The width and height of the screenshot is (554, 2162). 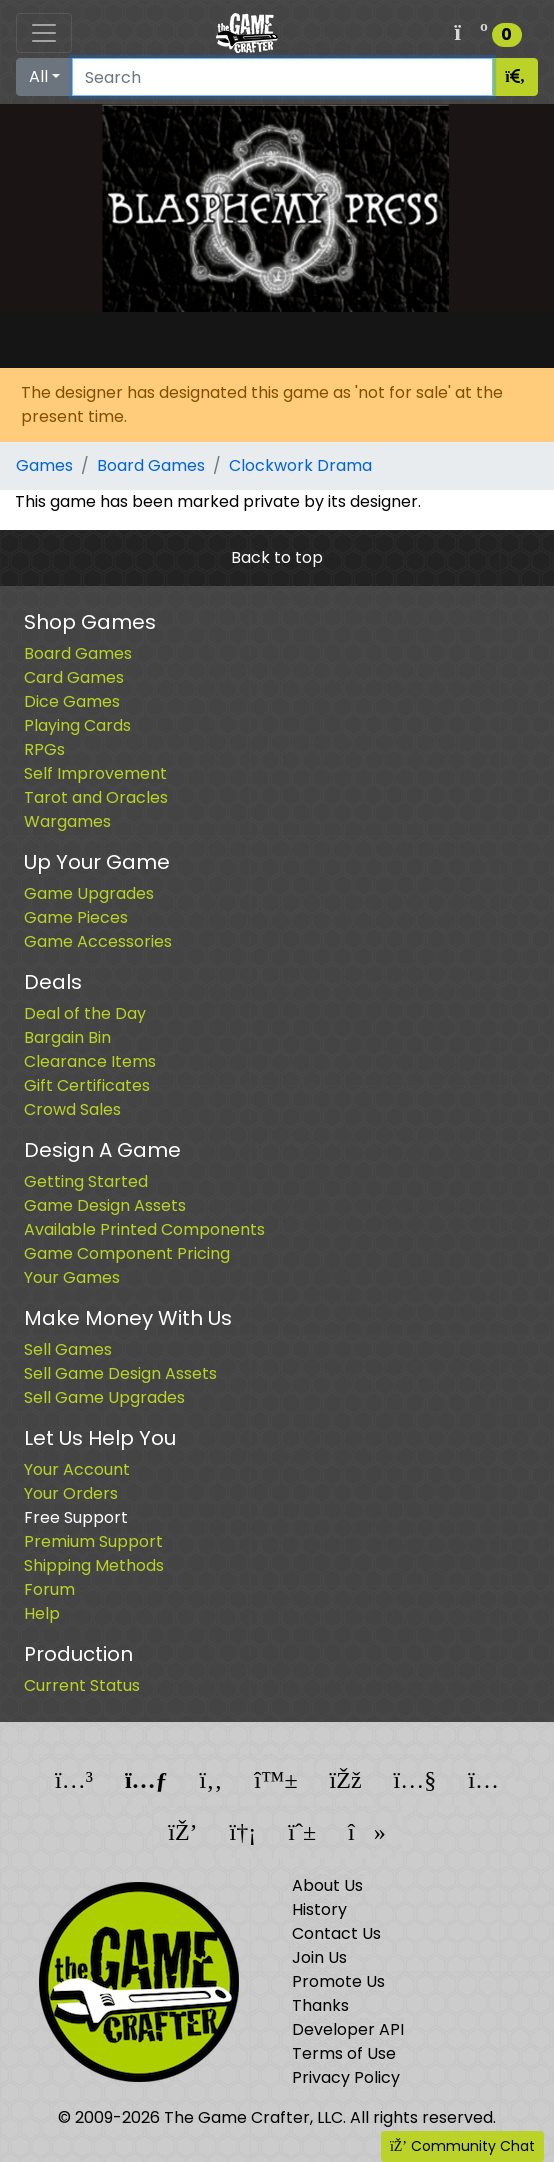 What do you see at coordinates (72, 1277) in the screenshot?
I see `Your Games` at bounding box center [72, 1277].